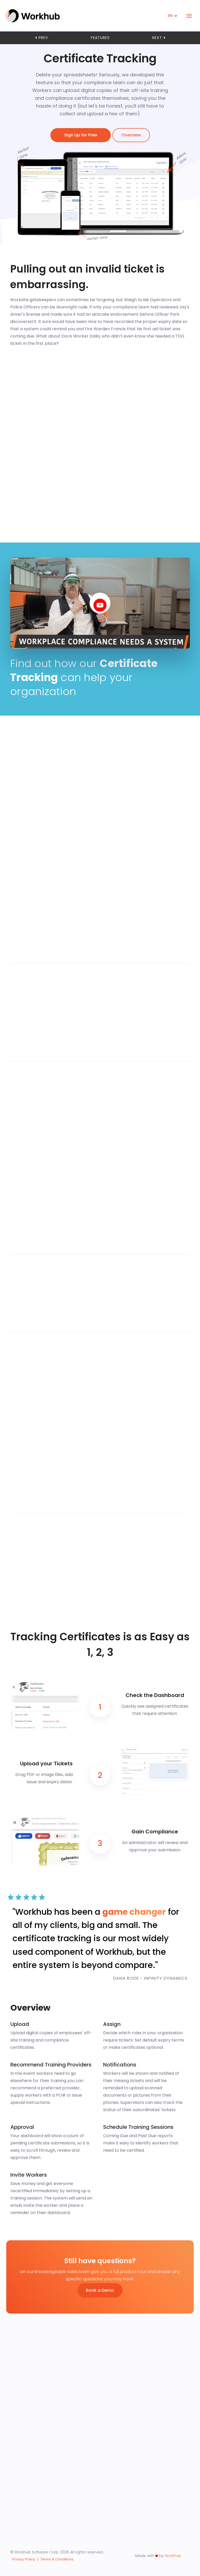 The image size is (200, 2576). What do you see at coordinates (56, 2559) in the screenshot?
I see `Terms & Conditions` at bounding box center [56, 2559].